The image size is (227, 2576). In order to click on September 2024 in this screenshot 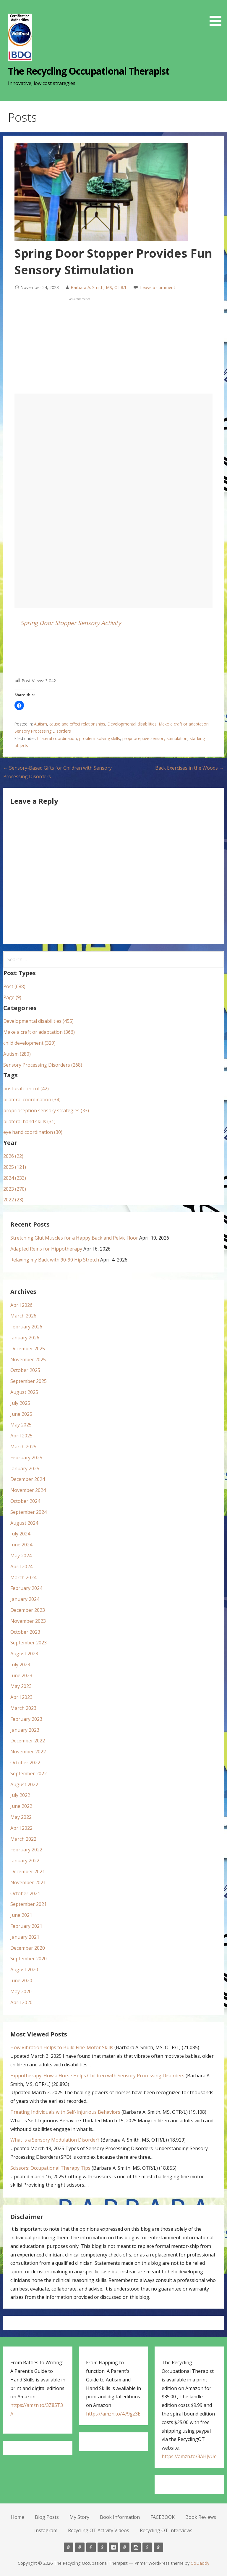, I will do `click(28, 1512)`.